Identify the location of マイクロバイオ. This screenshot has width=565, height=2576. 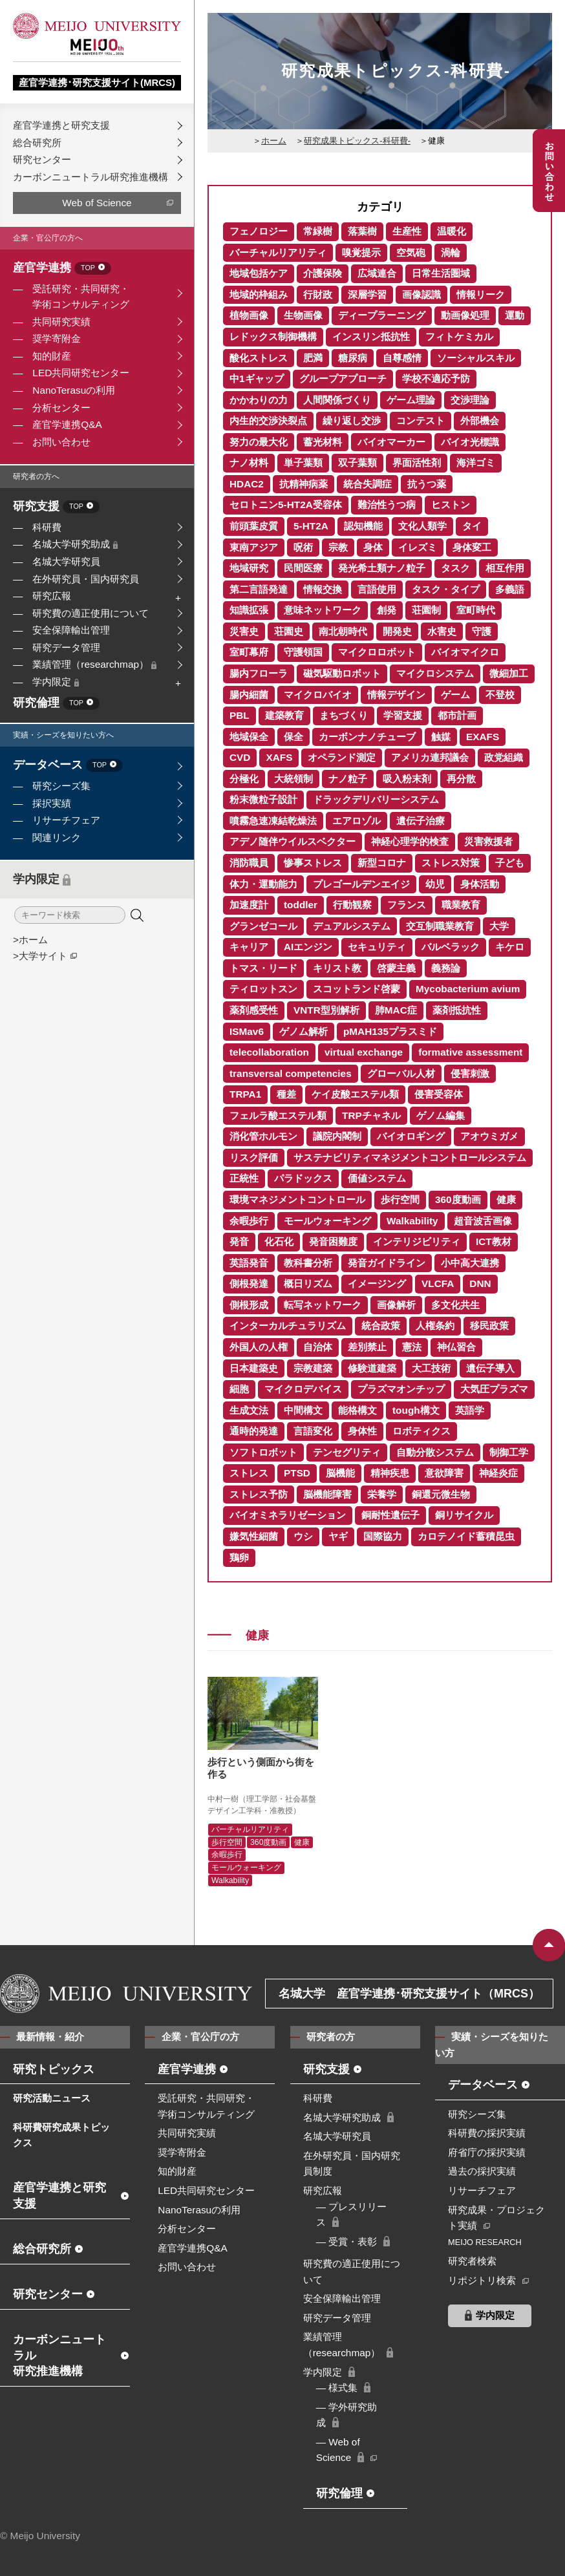
(318, 694).